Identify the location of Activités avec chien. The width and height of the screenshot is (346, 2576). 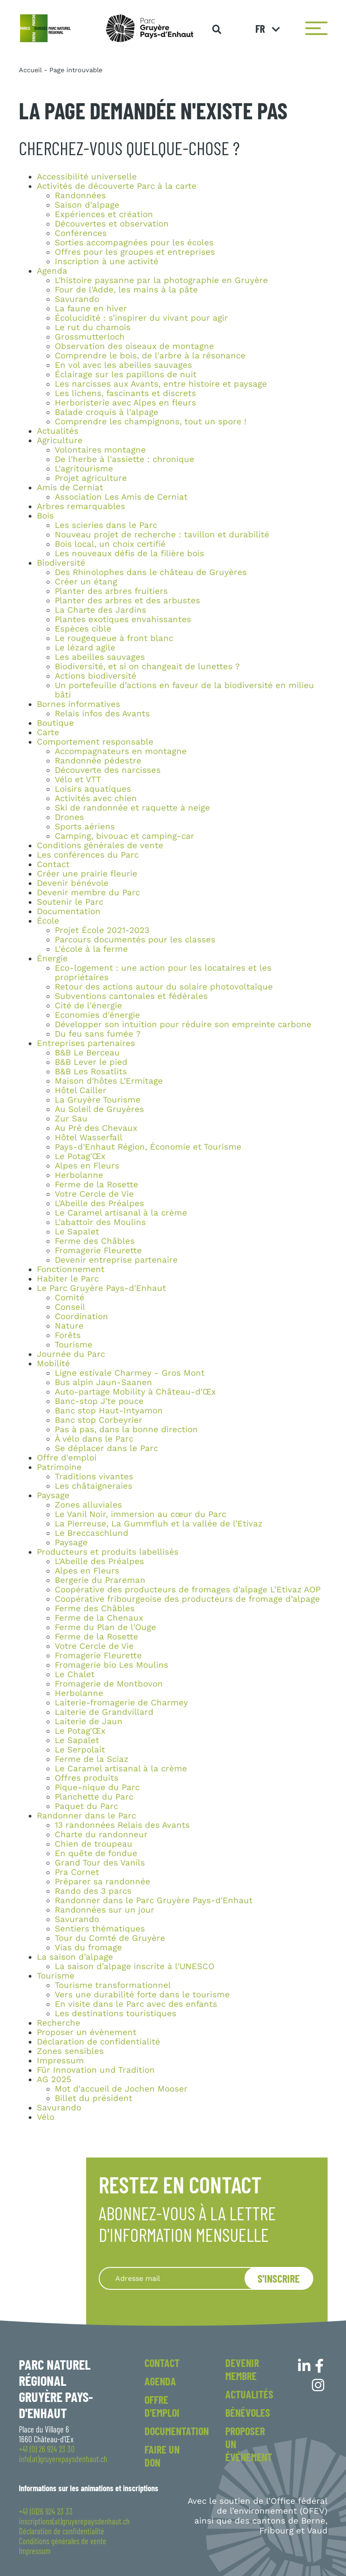
(96, 798).